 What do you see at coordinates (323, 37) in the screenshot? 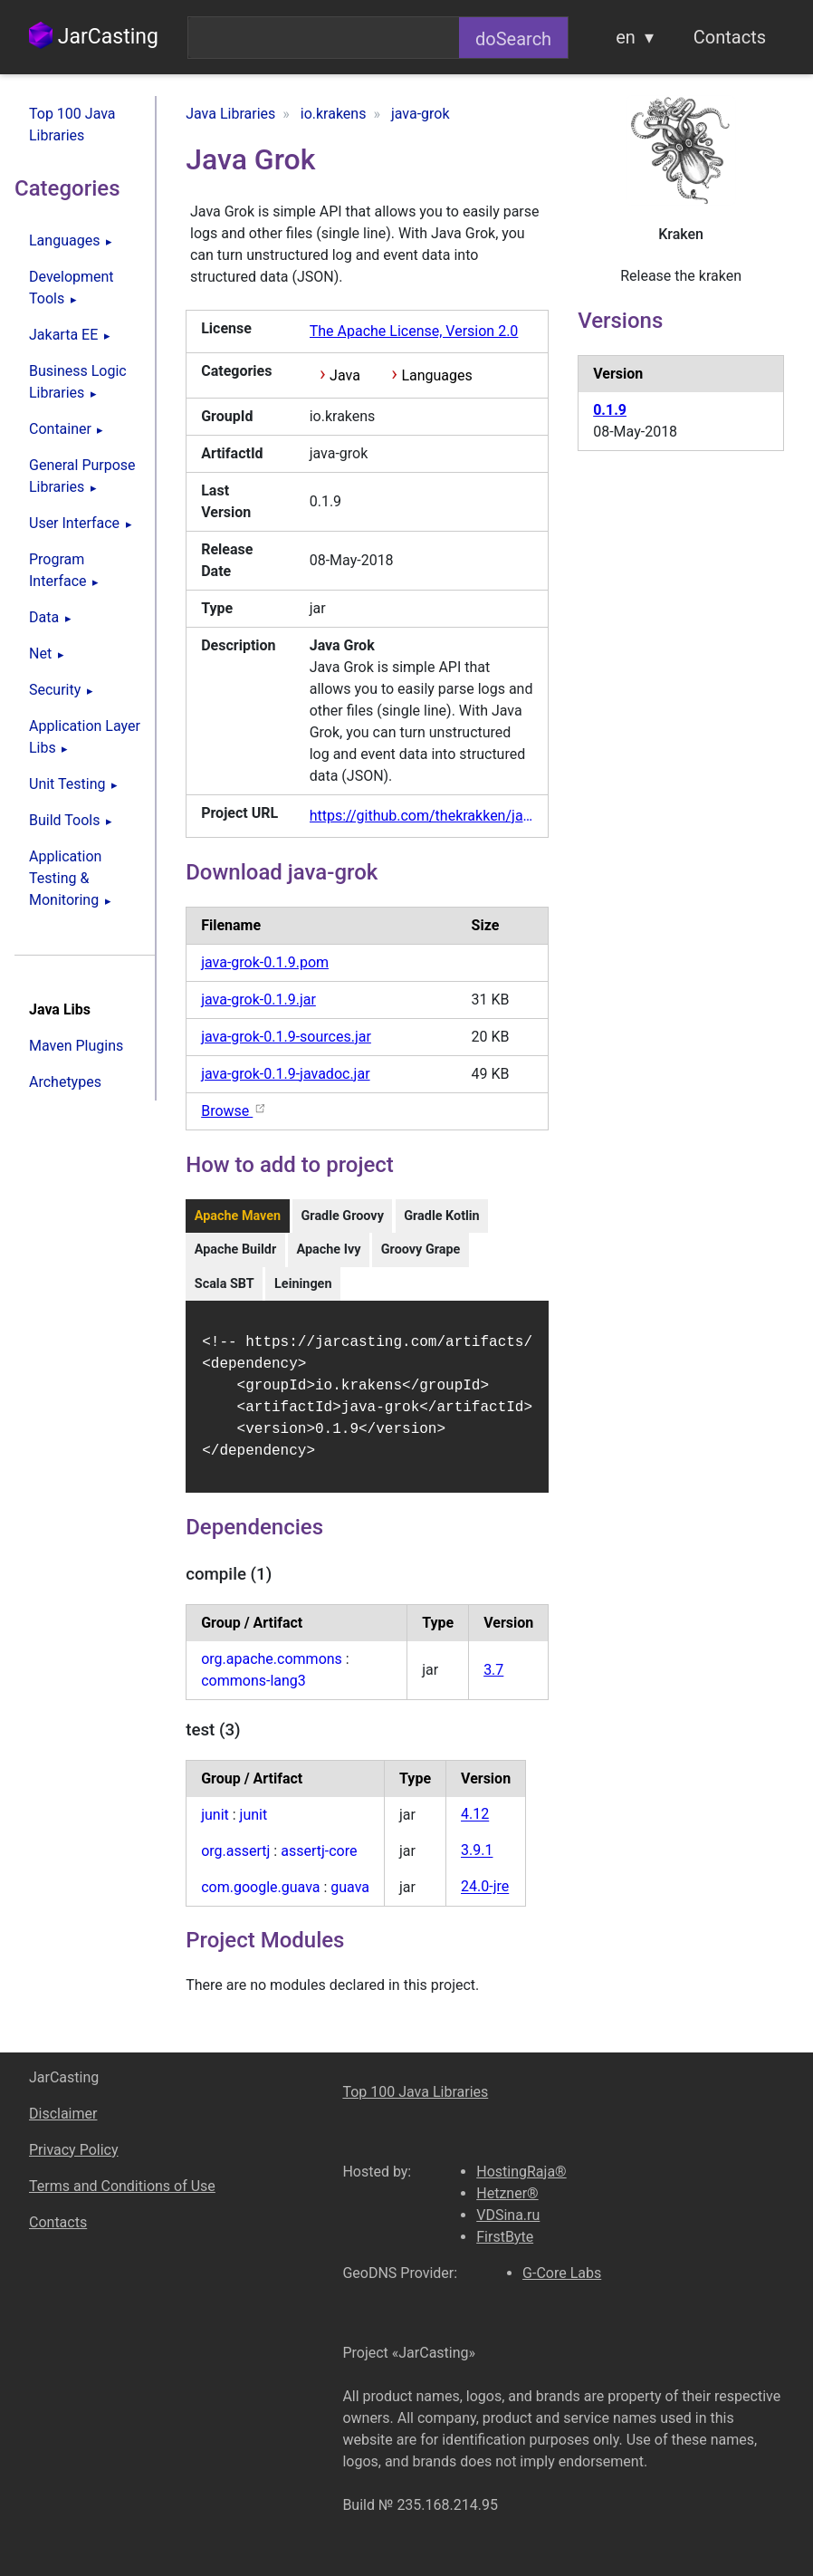
I see `[combobox]` at bounding box center [323, 37].